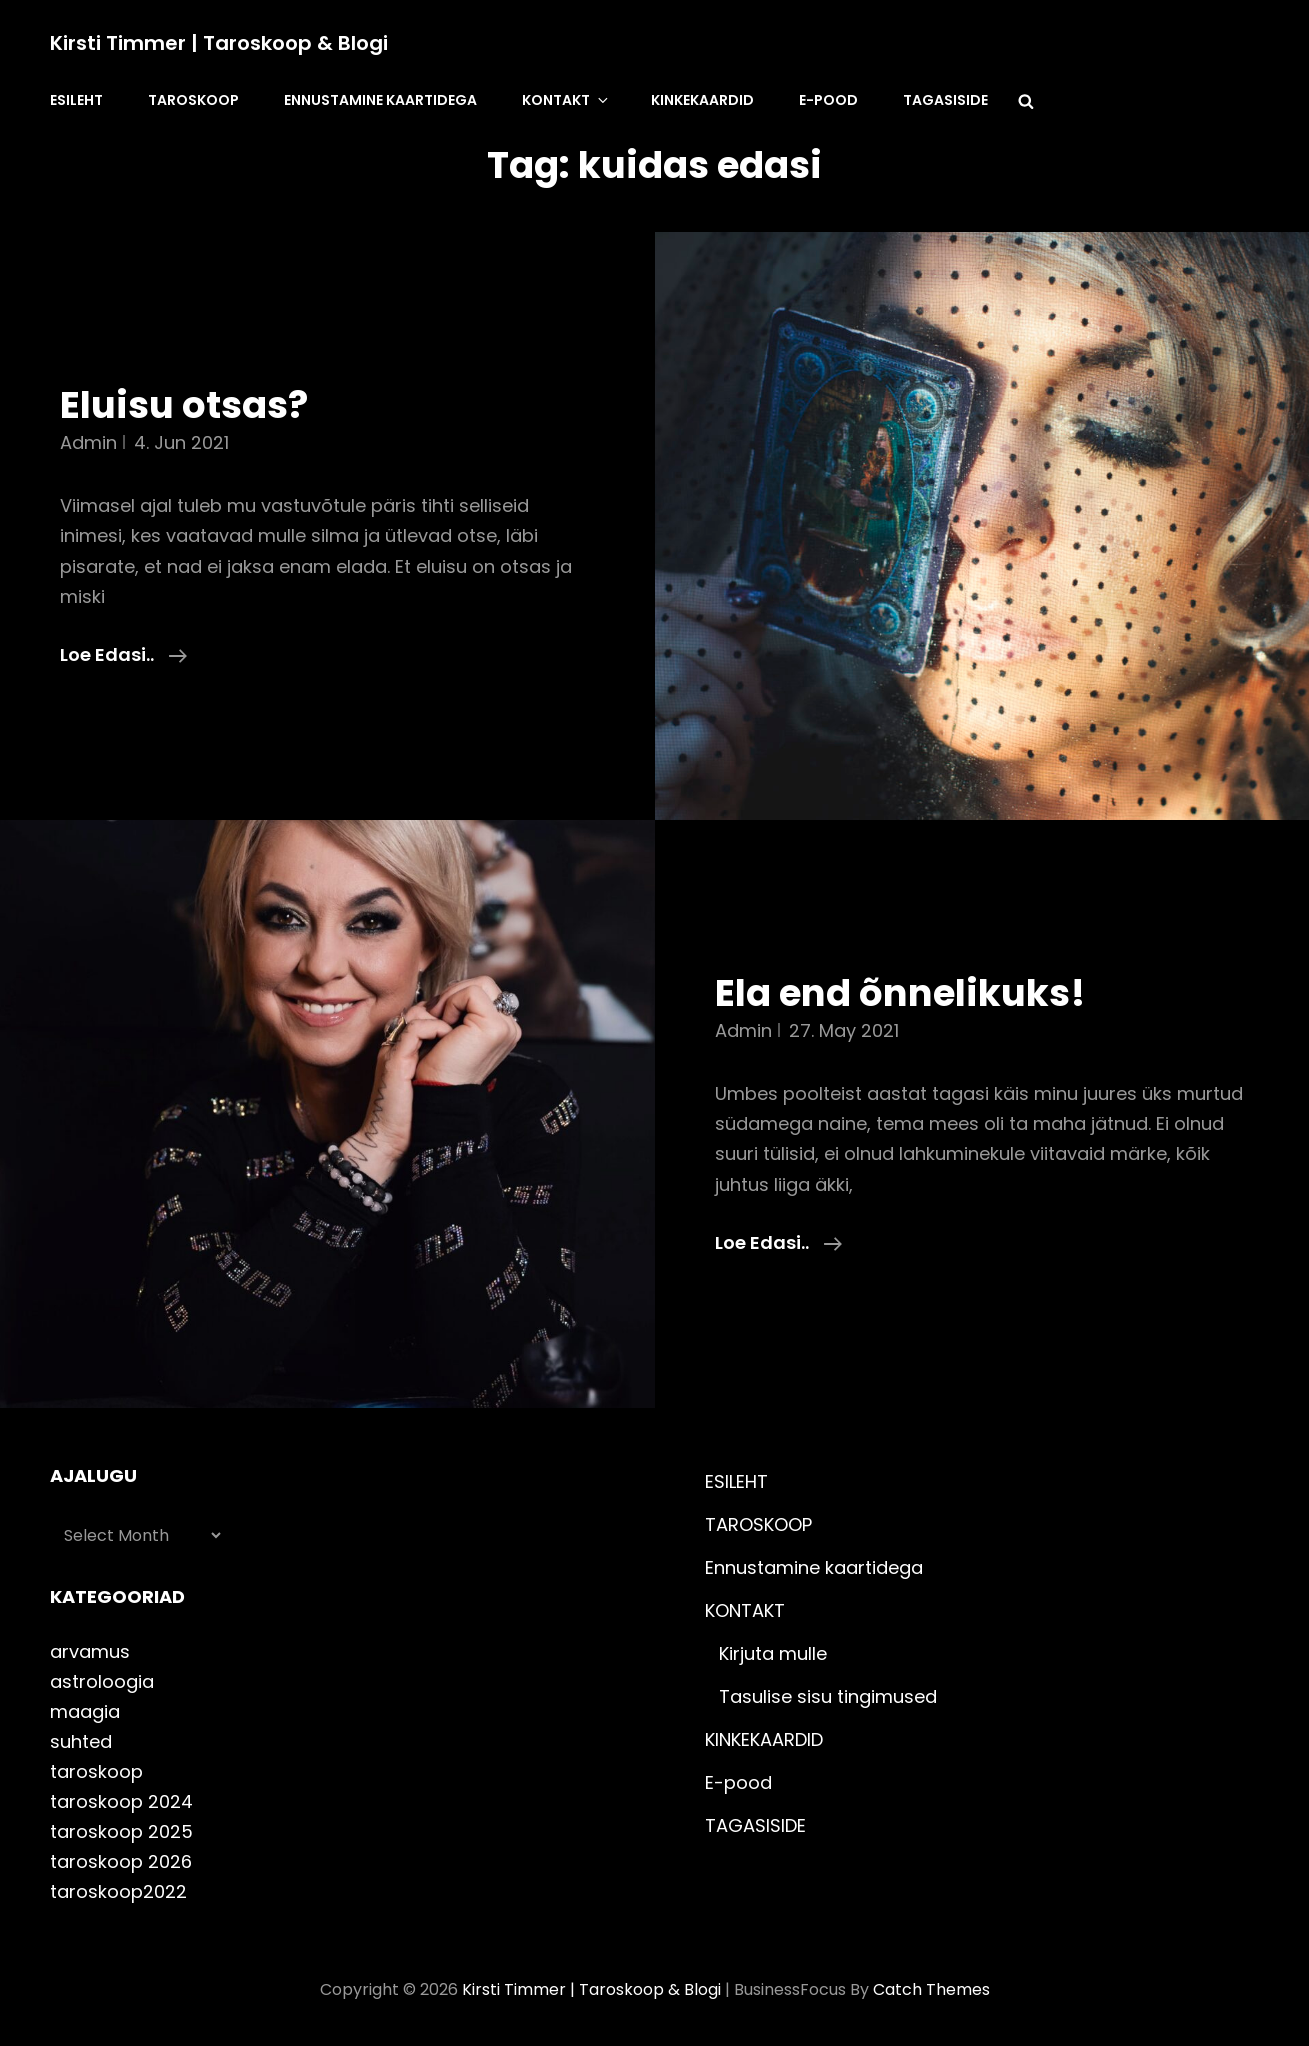  Describe the element at coordinates (90, 1651) in the screenshot. I see `arvamus` at that location.